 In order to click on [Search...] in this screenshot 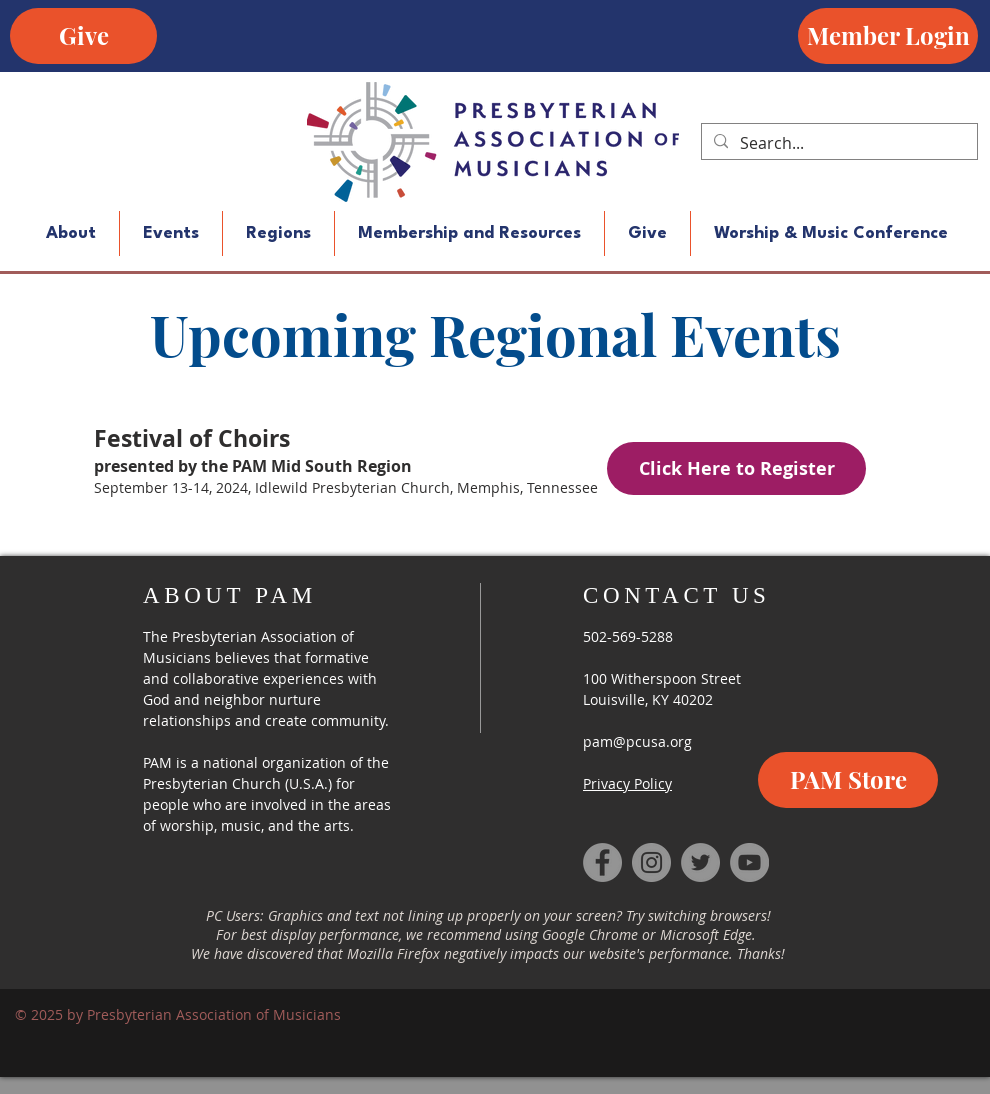, I will do `click(837, 143)`.